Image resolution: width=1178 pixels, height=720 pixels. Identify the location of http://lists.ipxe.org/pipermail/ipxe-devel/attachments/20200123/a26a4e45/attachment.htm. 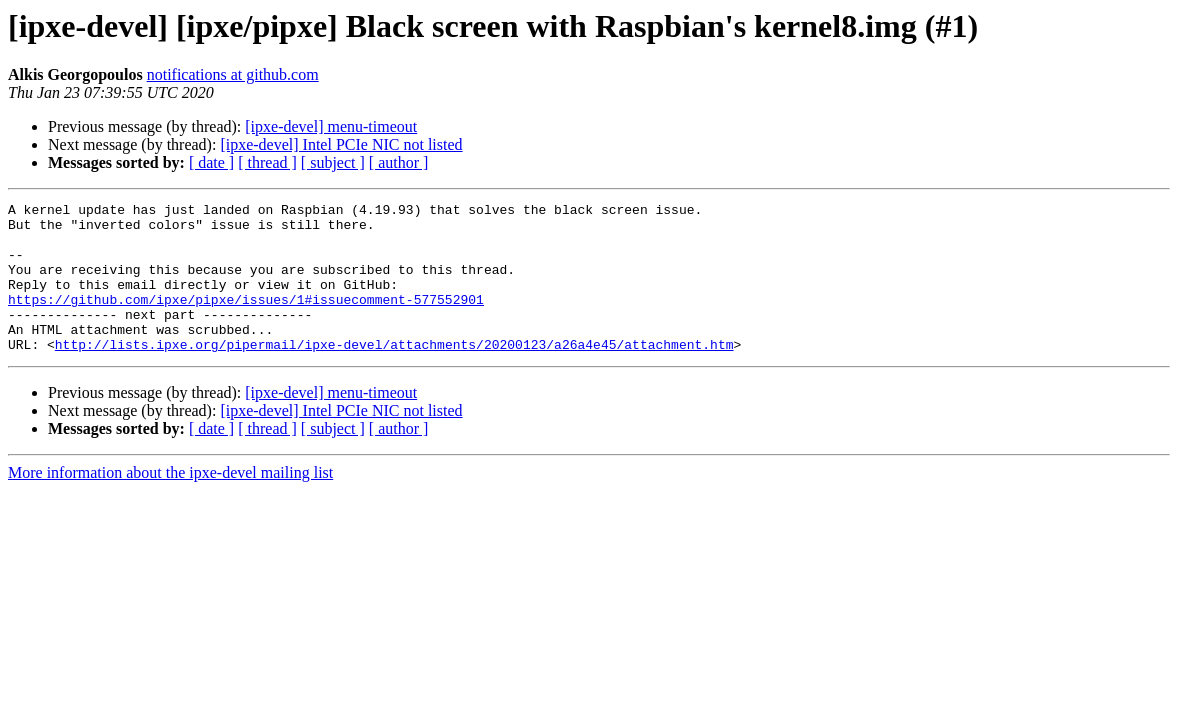
(394, 374).